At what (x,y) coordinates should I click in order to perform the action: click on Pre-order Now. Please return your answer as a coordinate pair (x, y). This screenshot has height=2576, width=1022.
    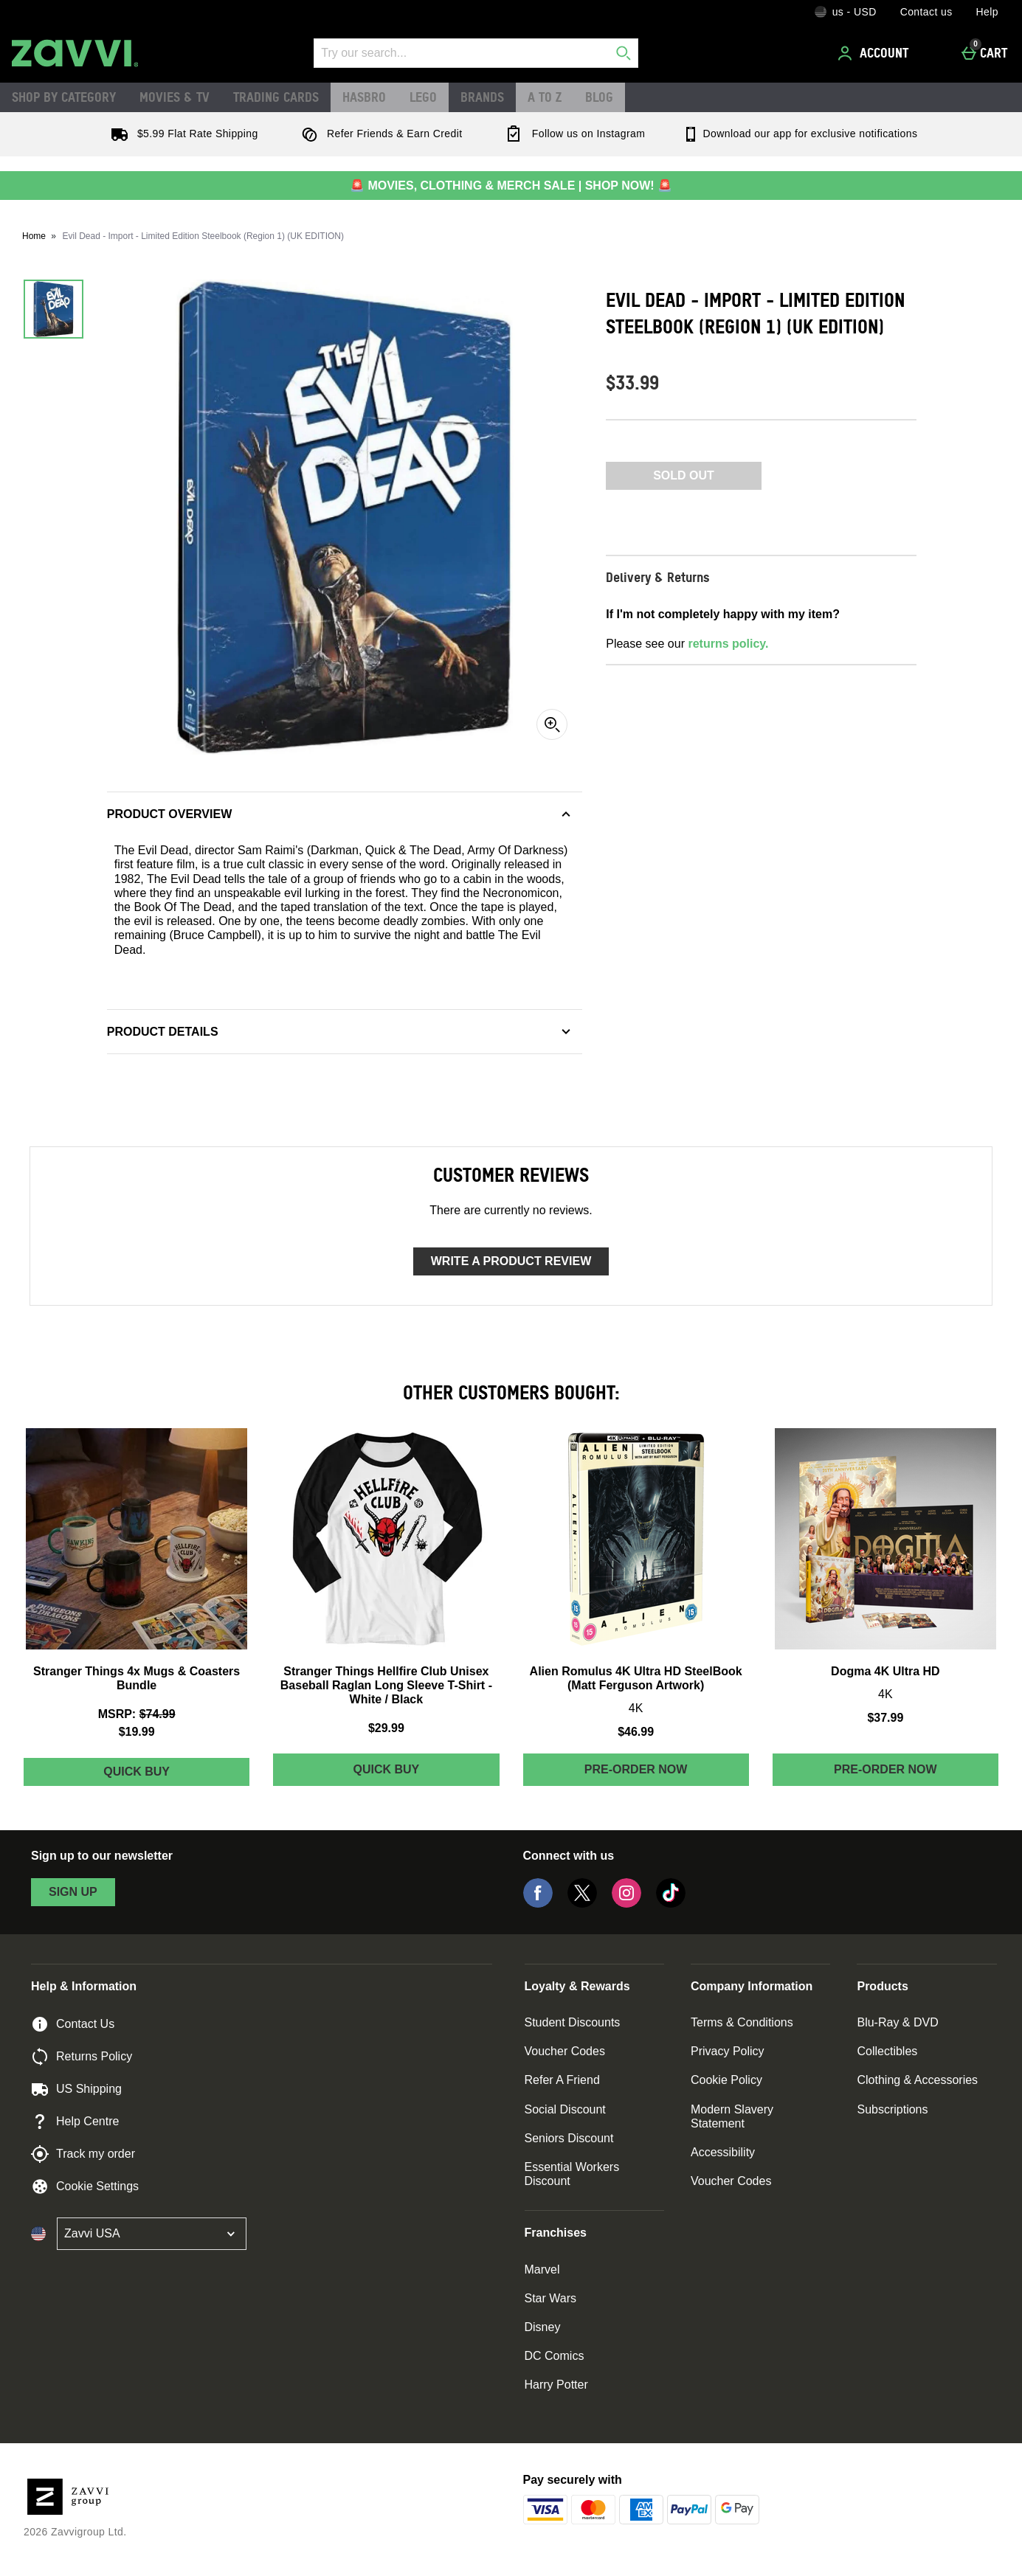
    Looking at the image, I should click on (636, 1769).